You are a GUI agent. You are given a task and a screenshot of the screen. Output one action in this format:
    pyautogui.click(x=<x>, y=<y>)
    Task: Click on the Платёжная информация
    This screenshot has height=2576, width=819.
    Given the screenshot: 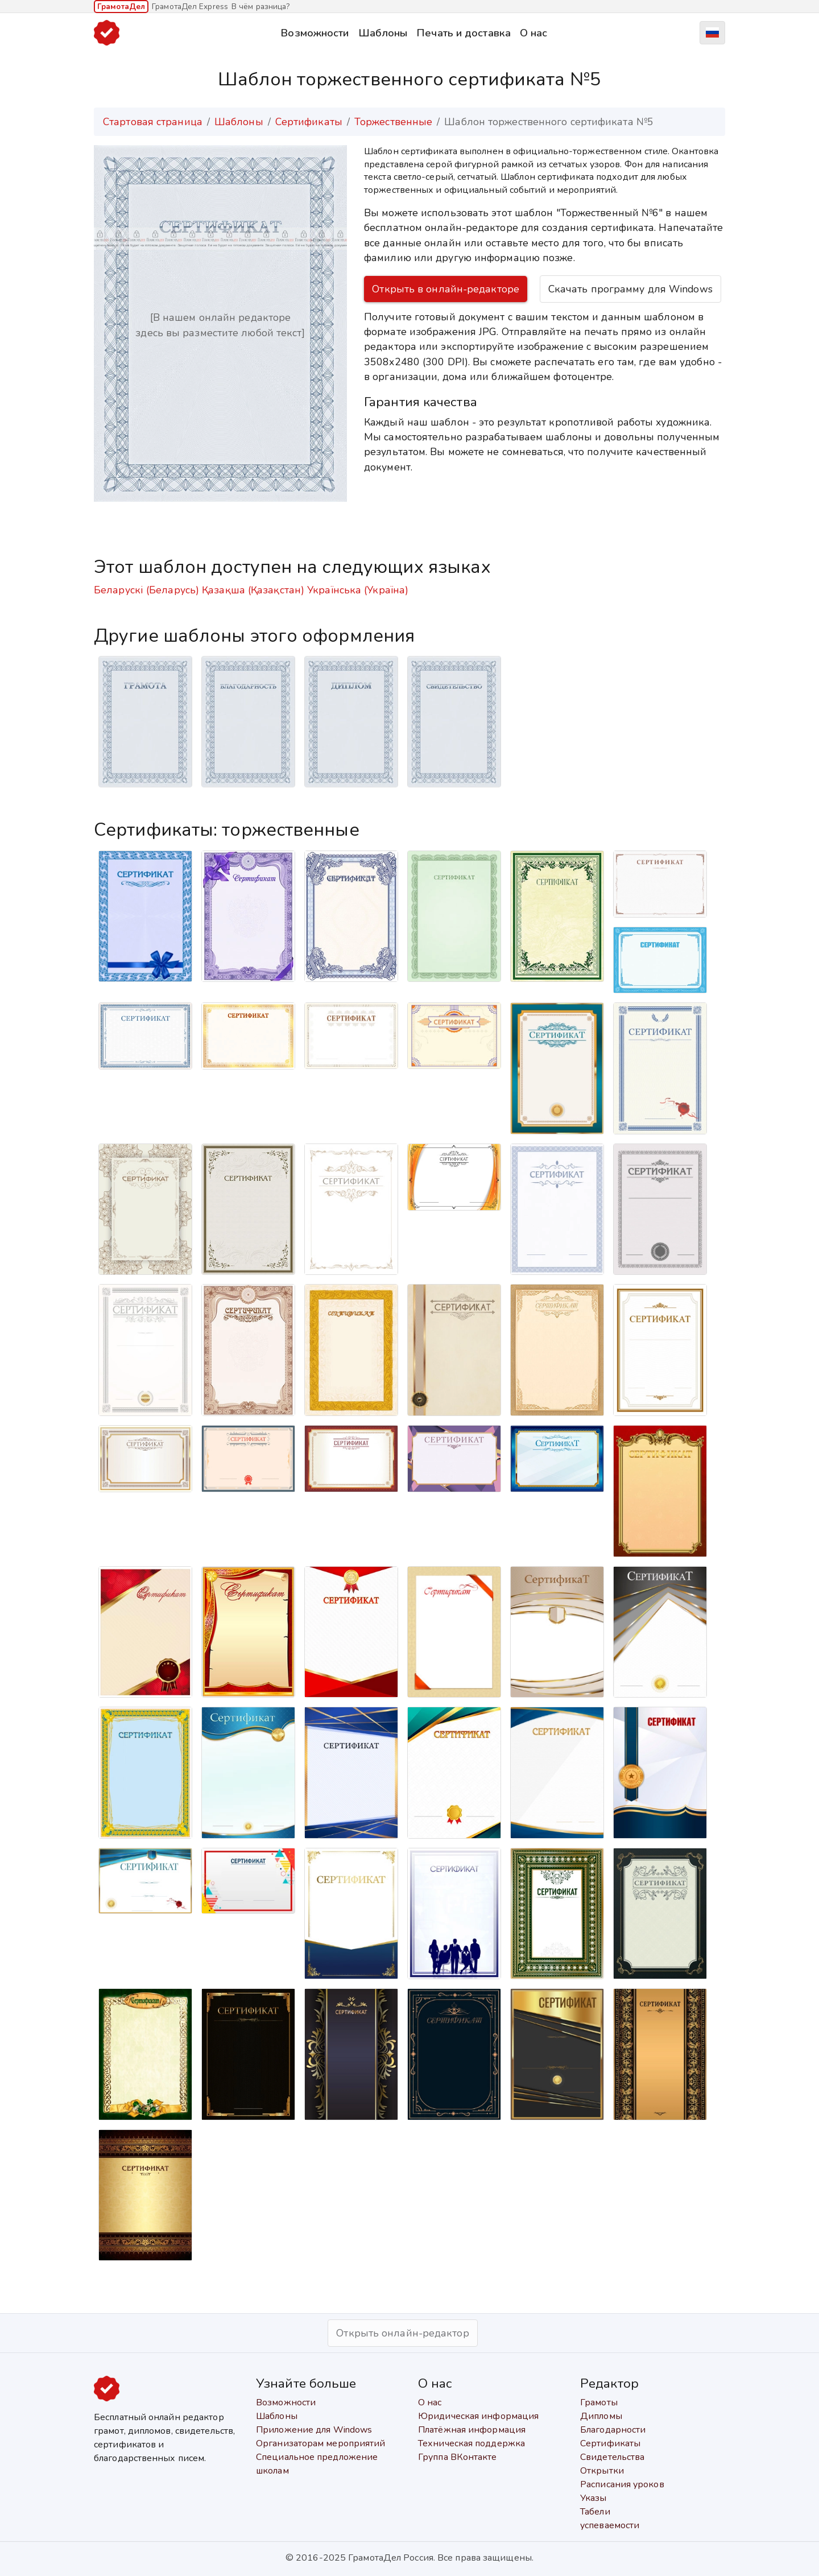 What is the action you would take?
    pyautogui.click(x=472, y=2430)
    